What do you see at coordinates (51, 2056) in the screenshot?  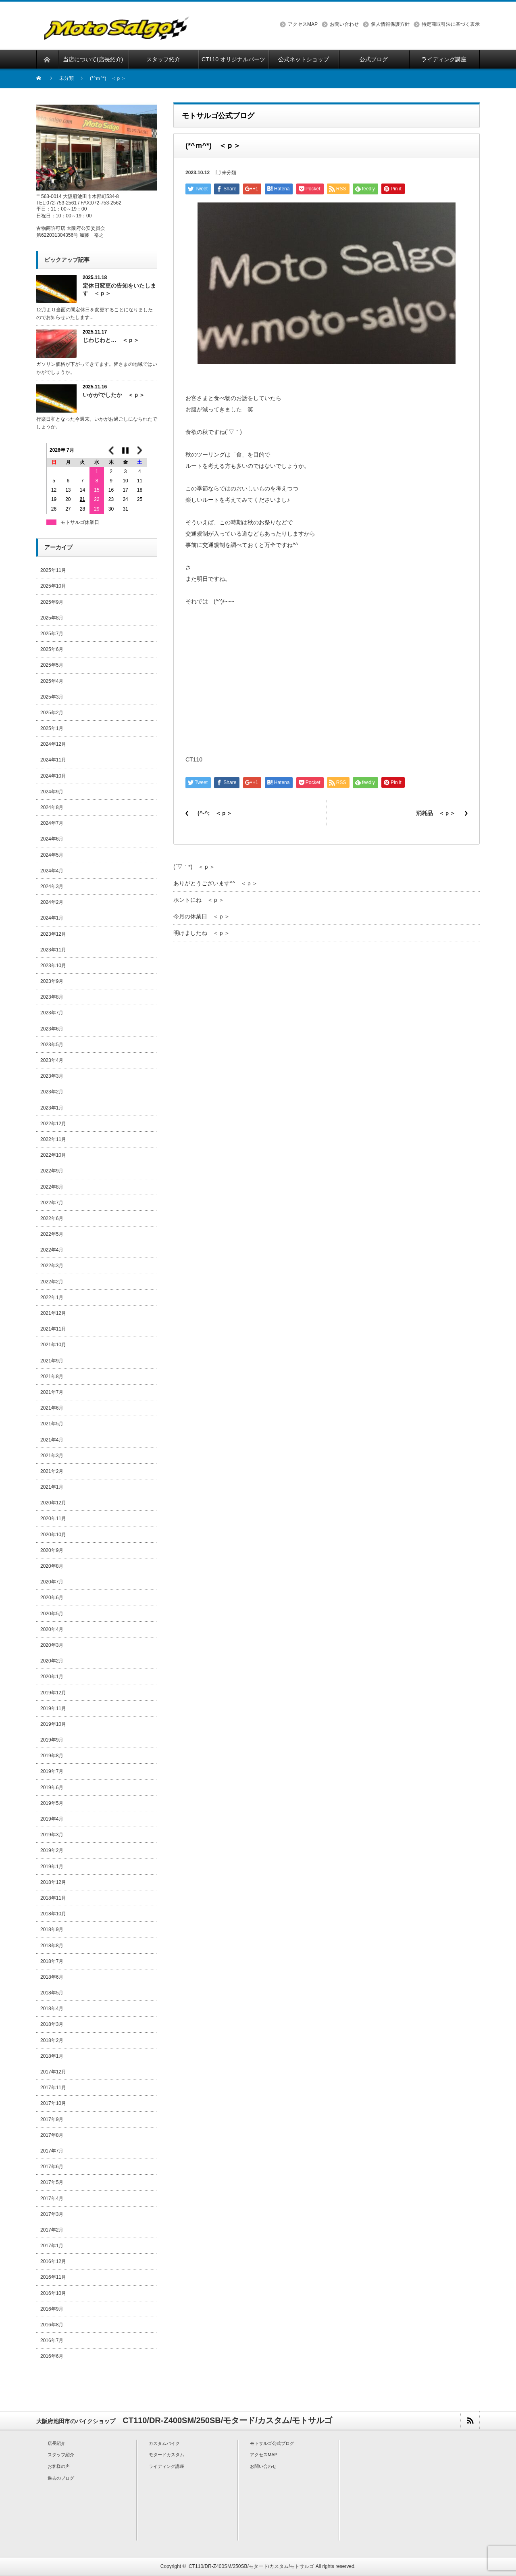 I see `2018年1月` at bounding box center [51, 2056].